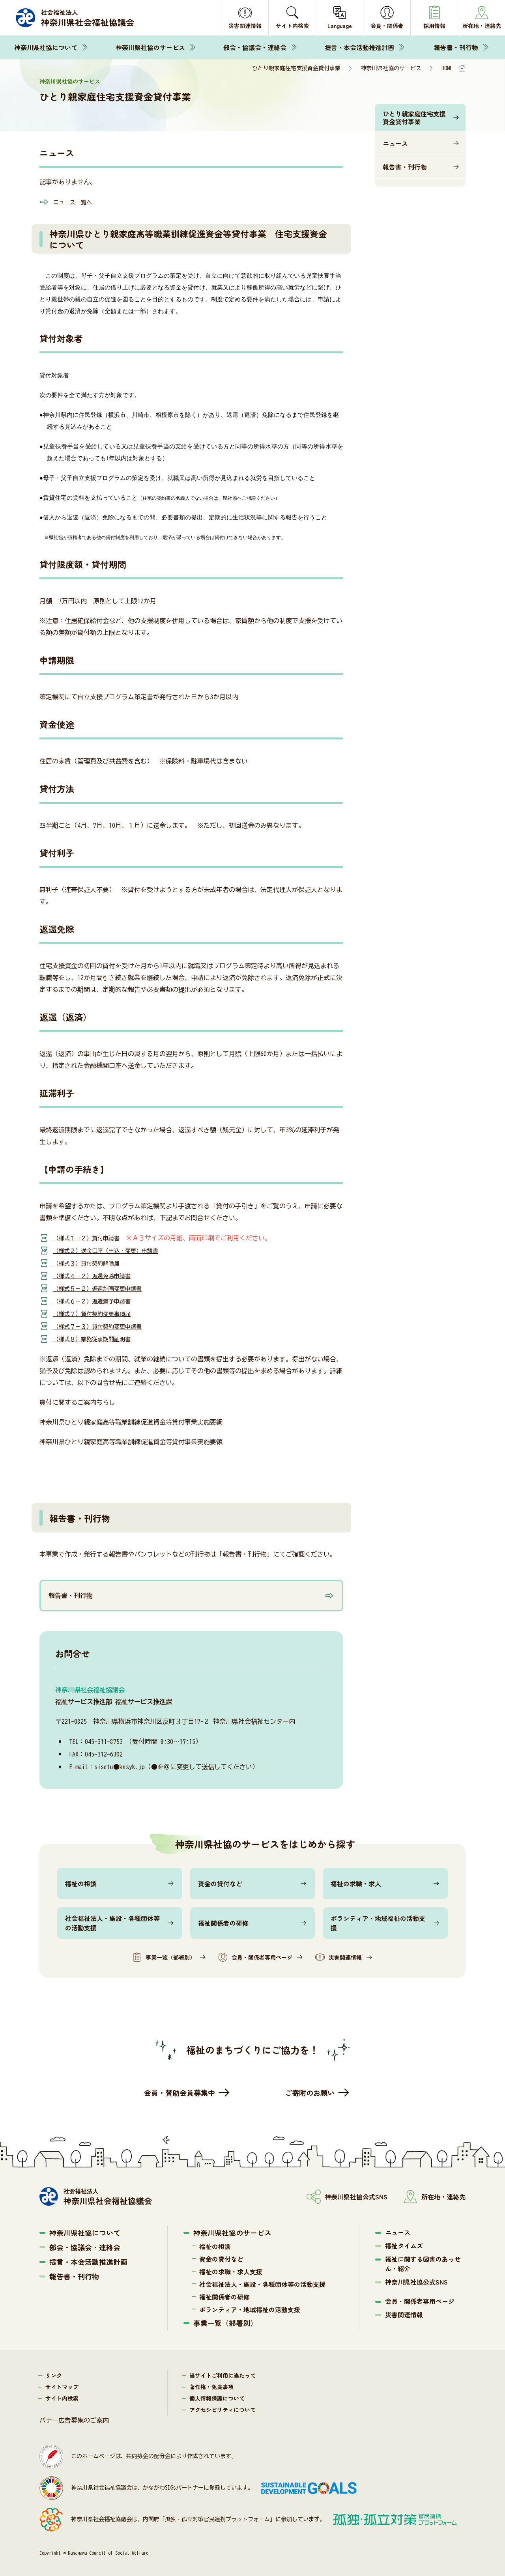  Describe the element at coordinates (91, 1238) in the screenshot. I see `（様式１－２）貸付申請書` at that location.